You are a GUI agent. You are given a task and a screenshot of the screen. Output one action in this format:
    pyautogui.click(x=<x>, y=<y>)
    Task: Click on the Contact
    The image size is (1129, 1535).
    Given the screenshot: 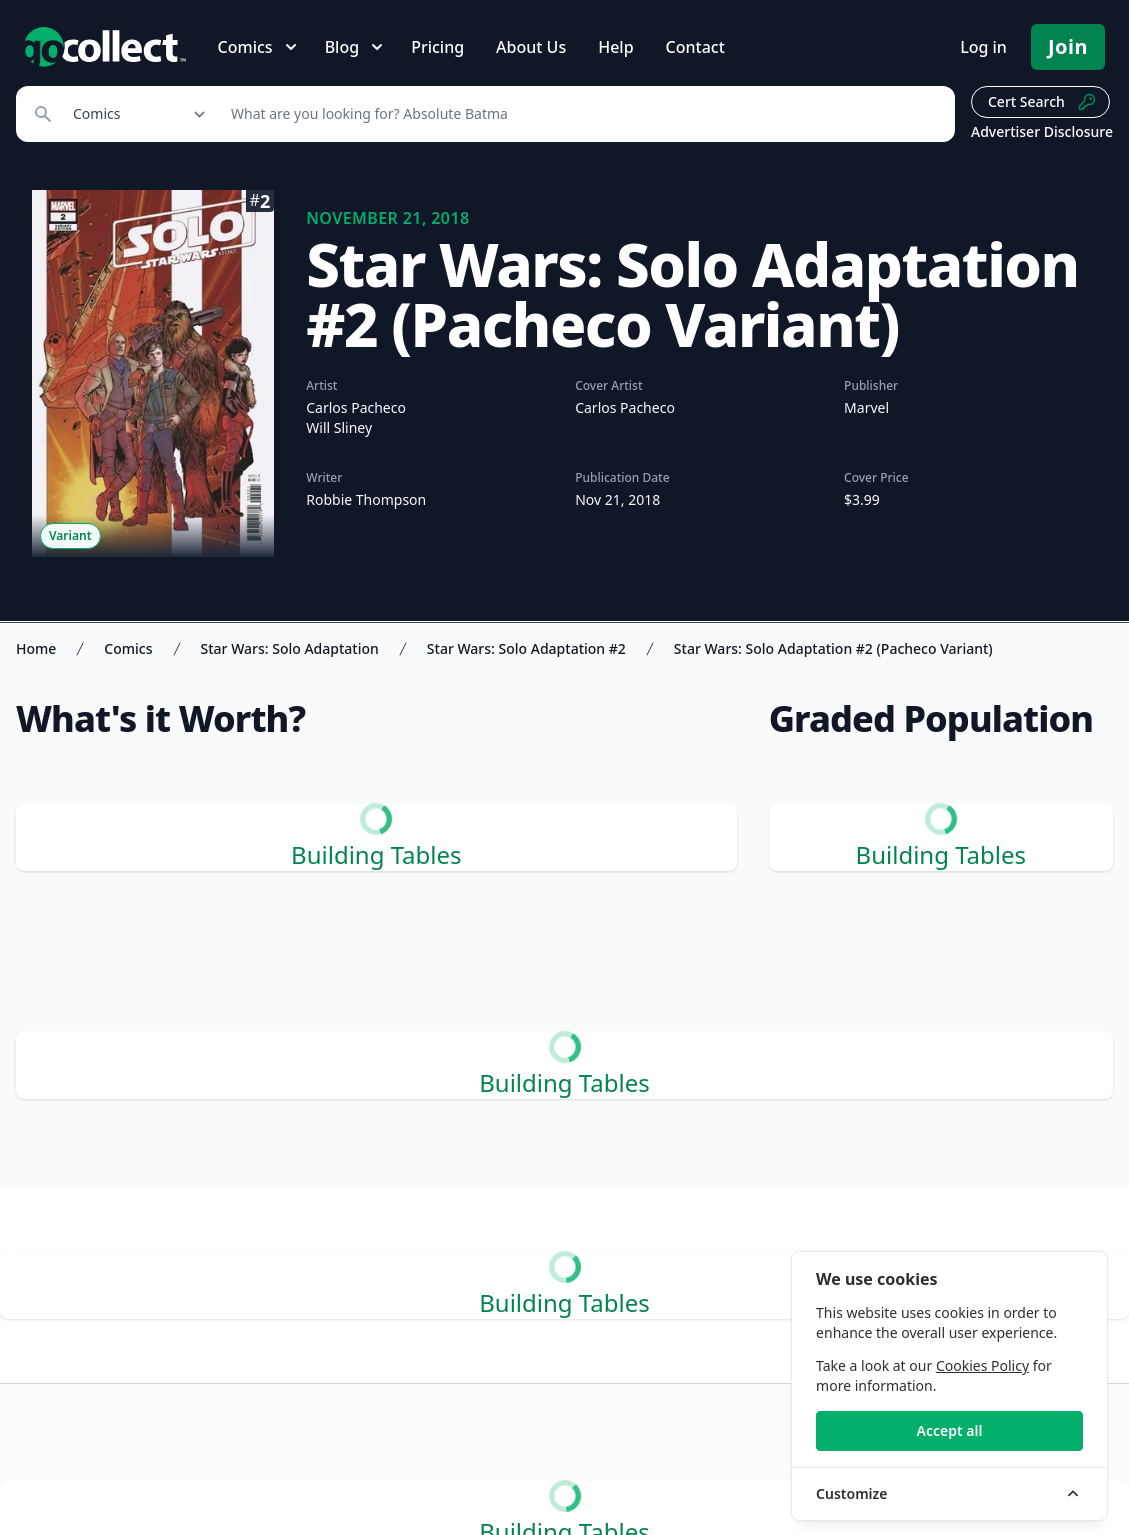 What is the action you would take?
    pyautogui.click(x=695, y=47)
    